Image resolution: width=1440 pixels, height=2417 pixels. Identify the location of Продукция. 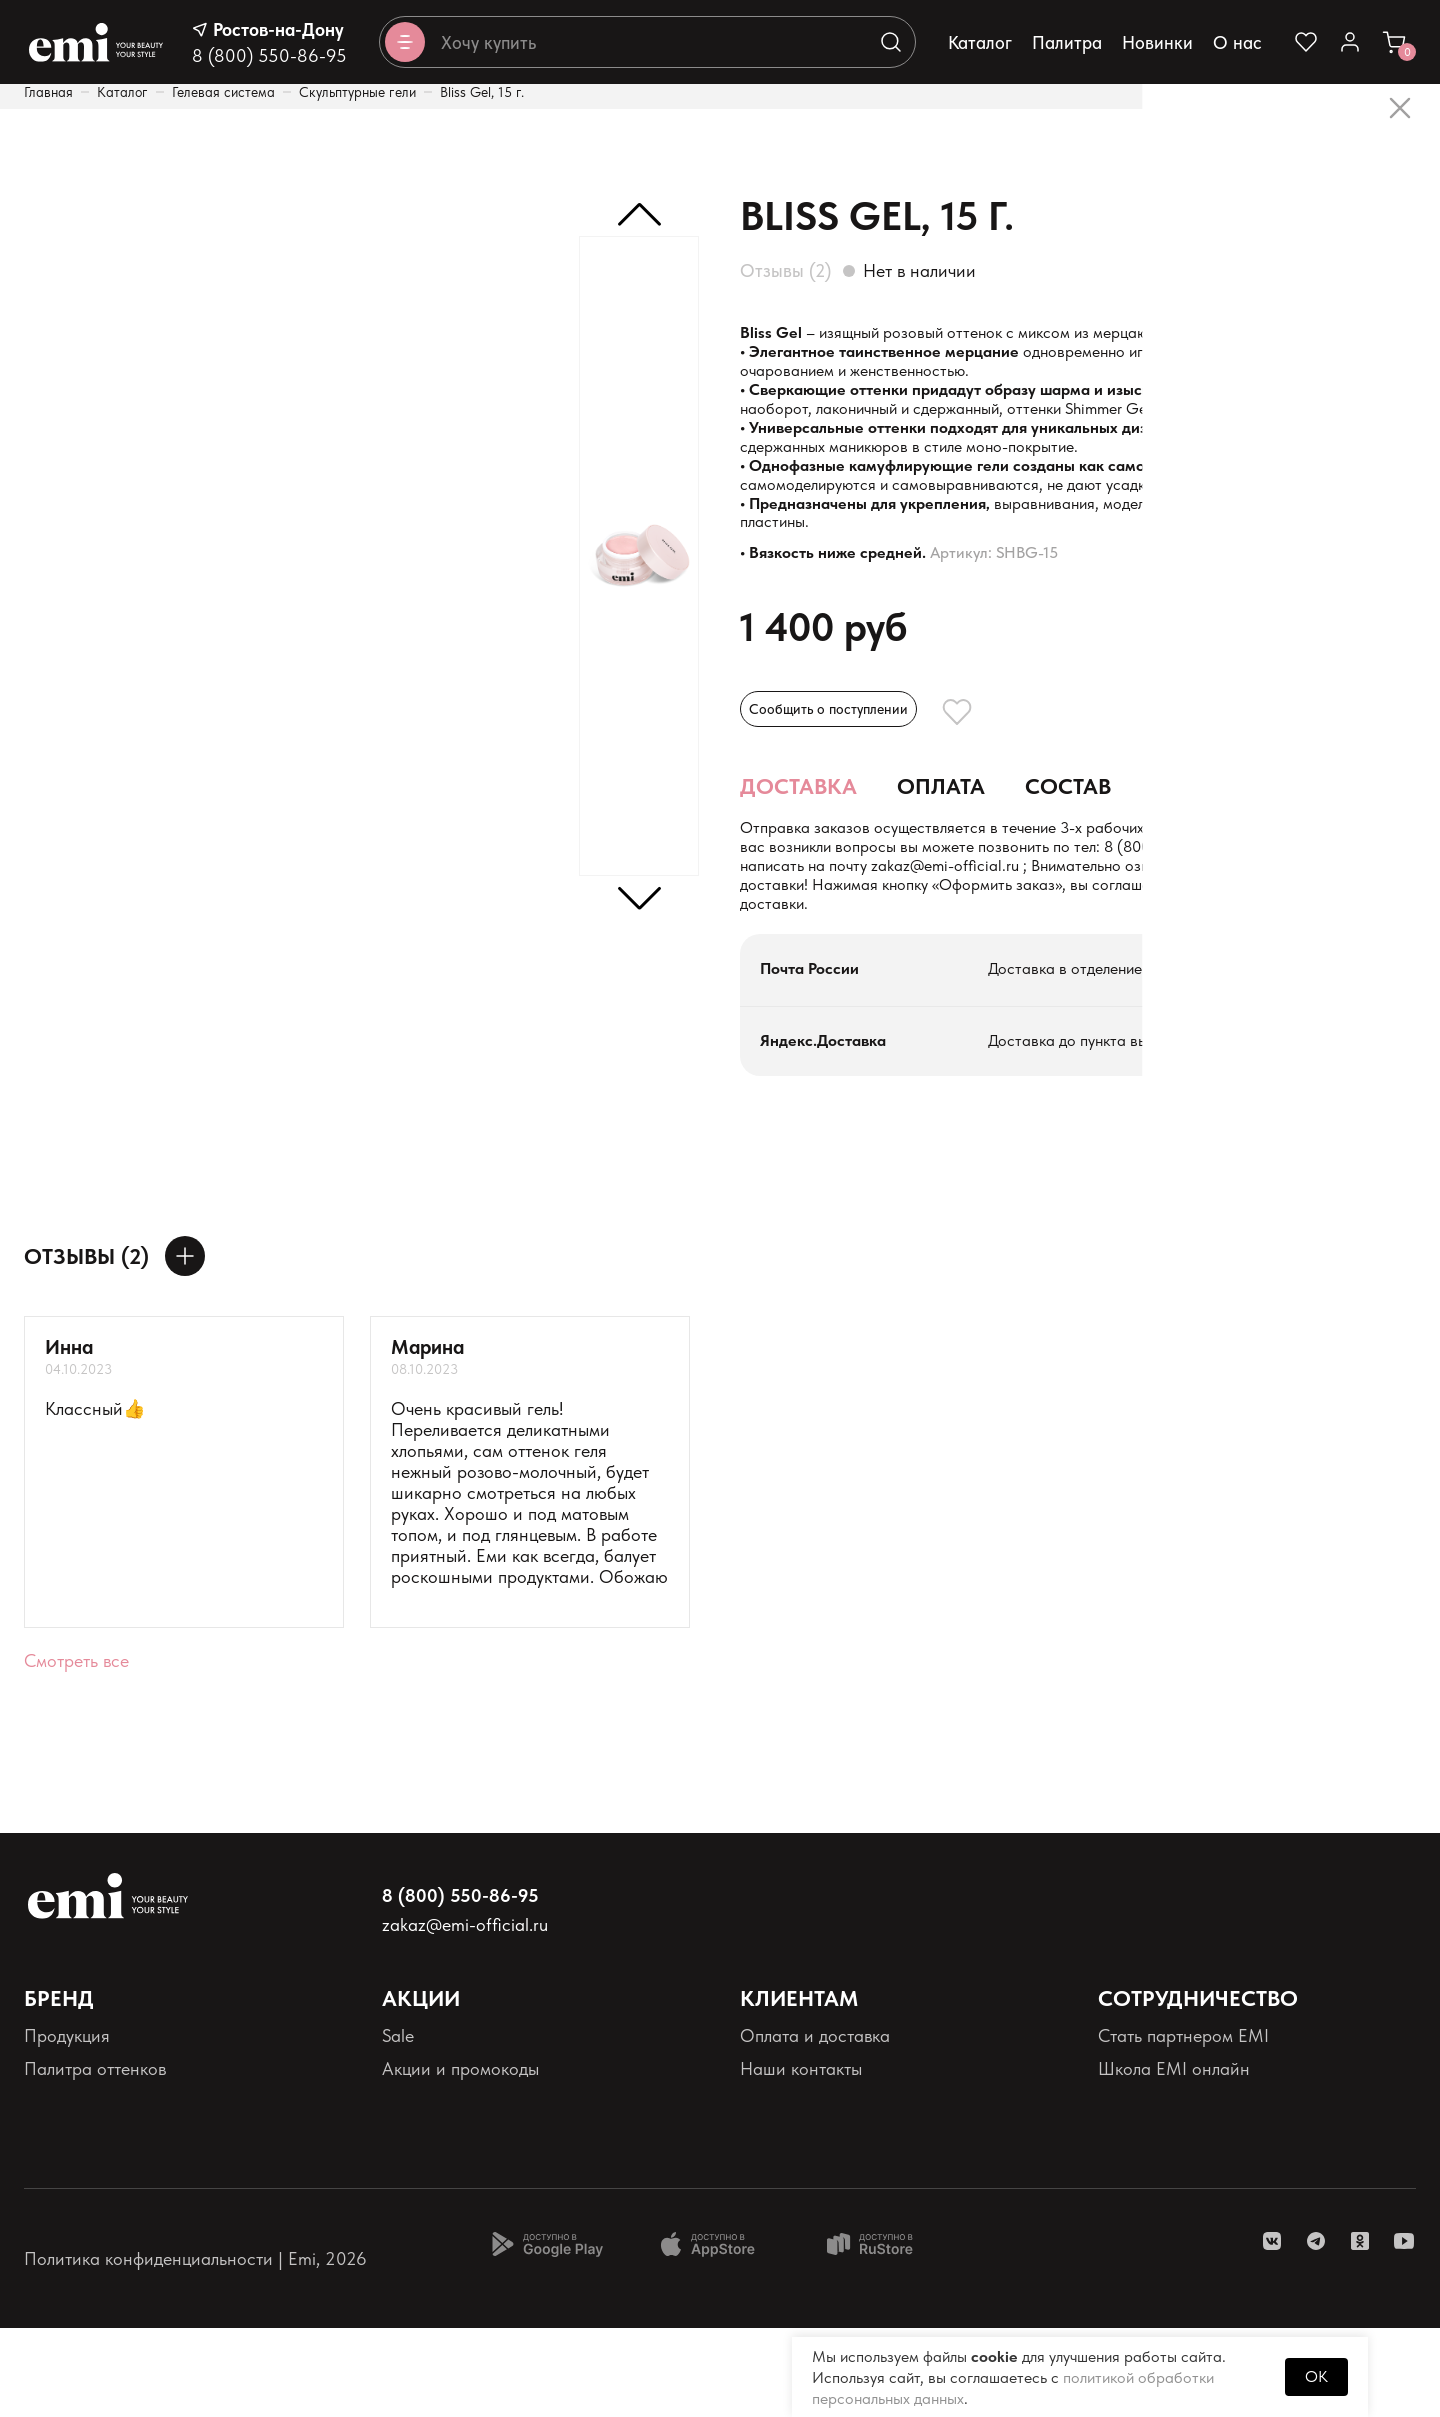
(67, 2124).